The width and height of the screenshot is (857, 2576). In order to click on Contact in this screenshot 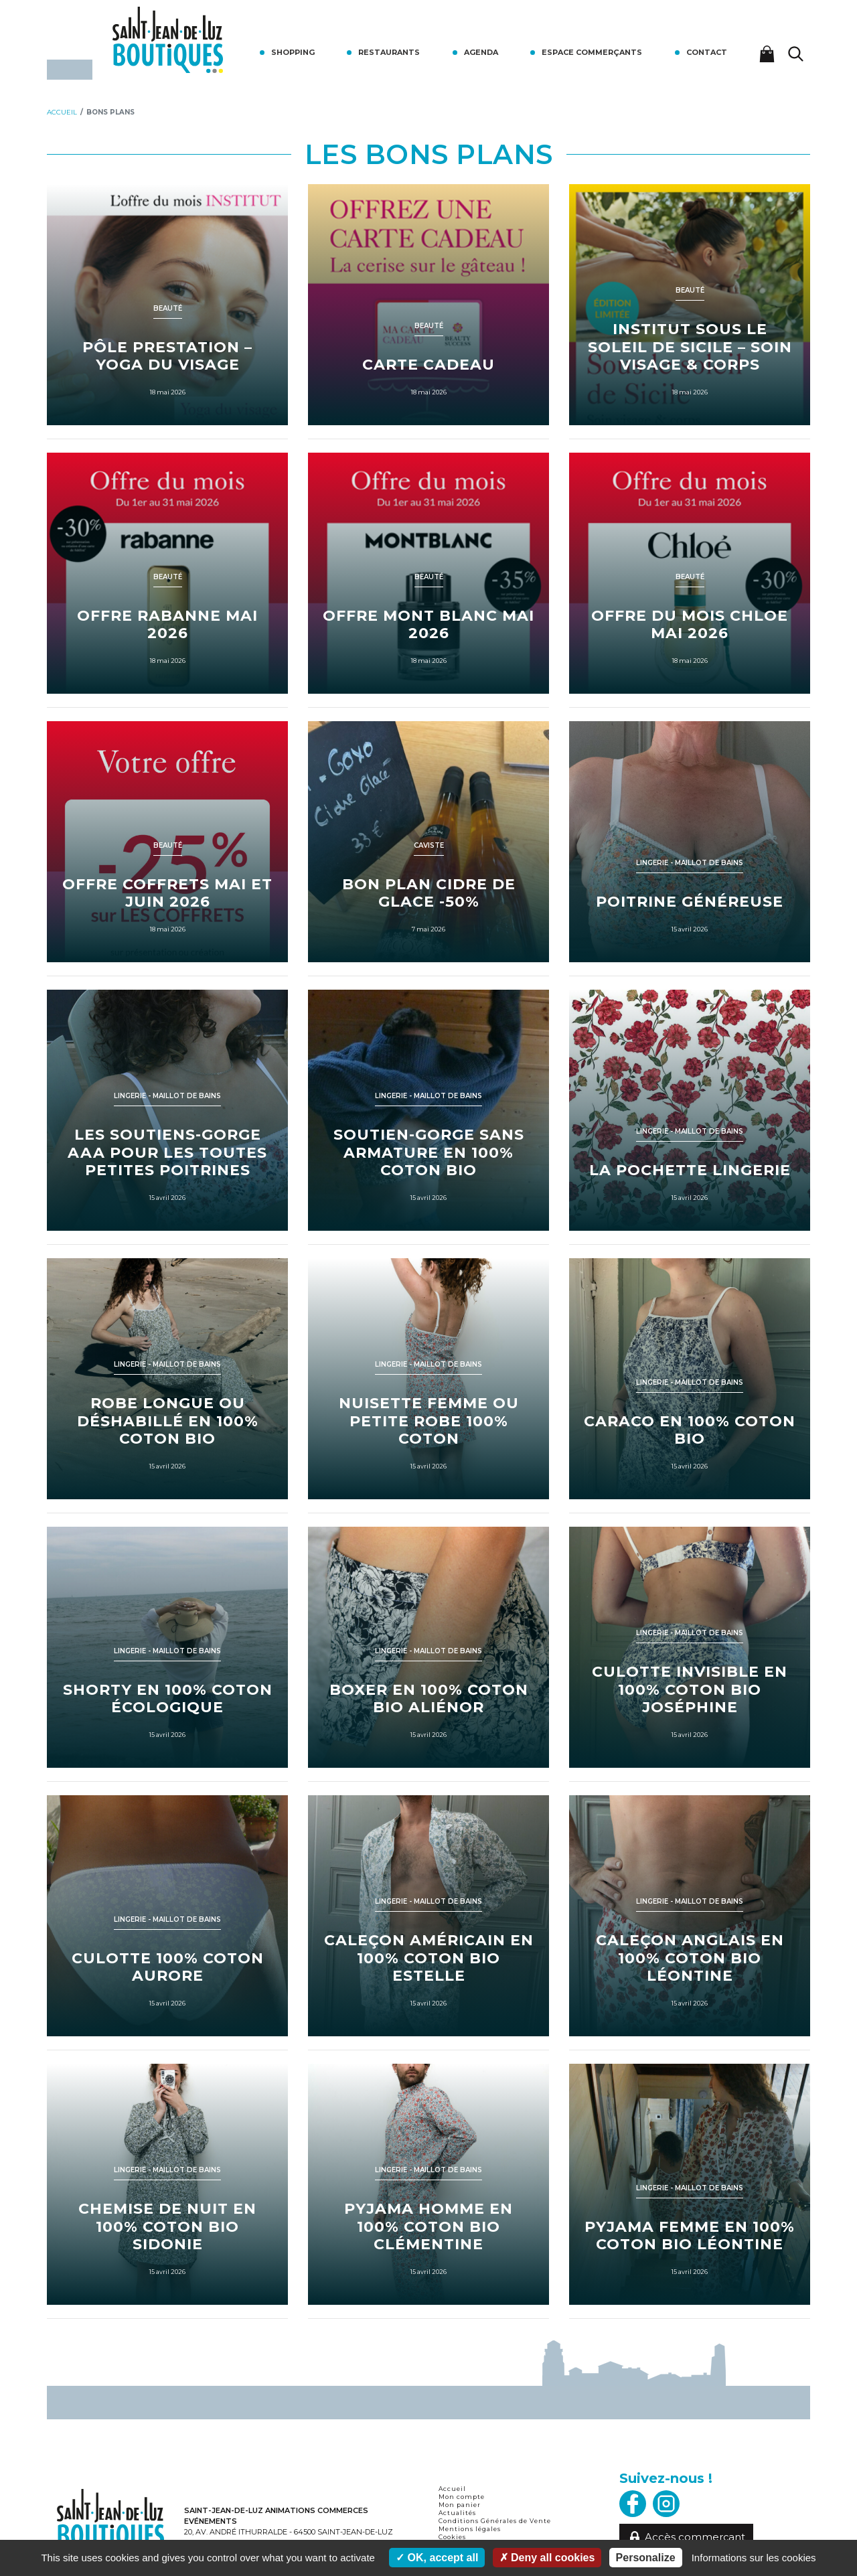, I will do `click(706, 52)`.